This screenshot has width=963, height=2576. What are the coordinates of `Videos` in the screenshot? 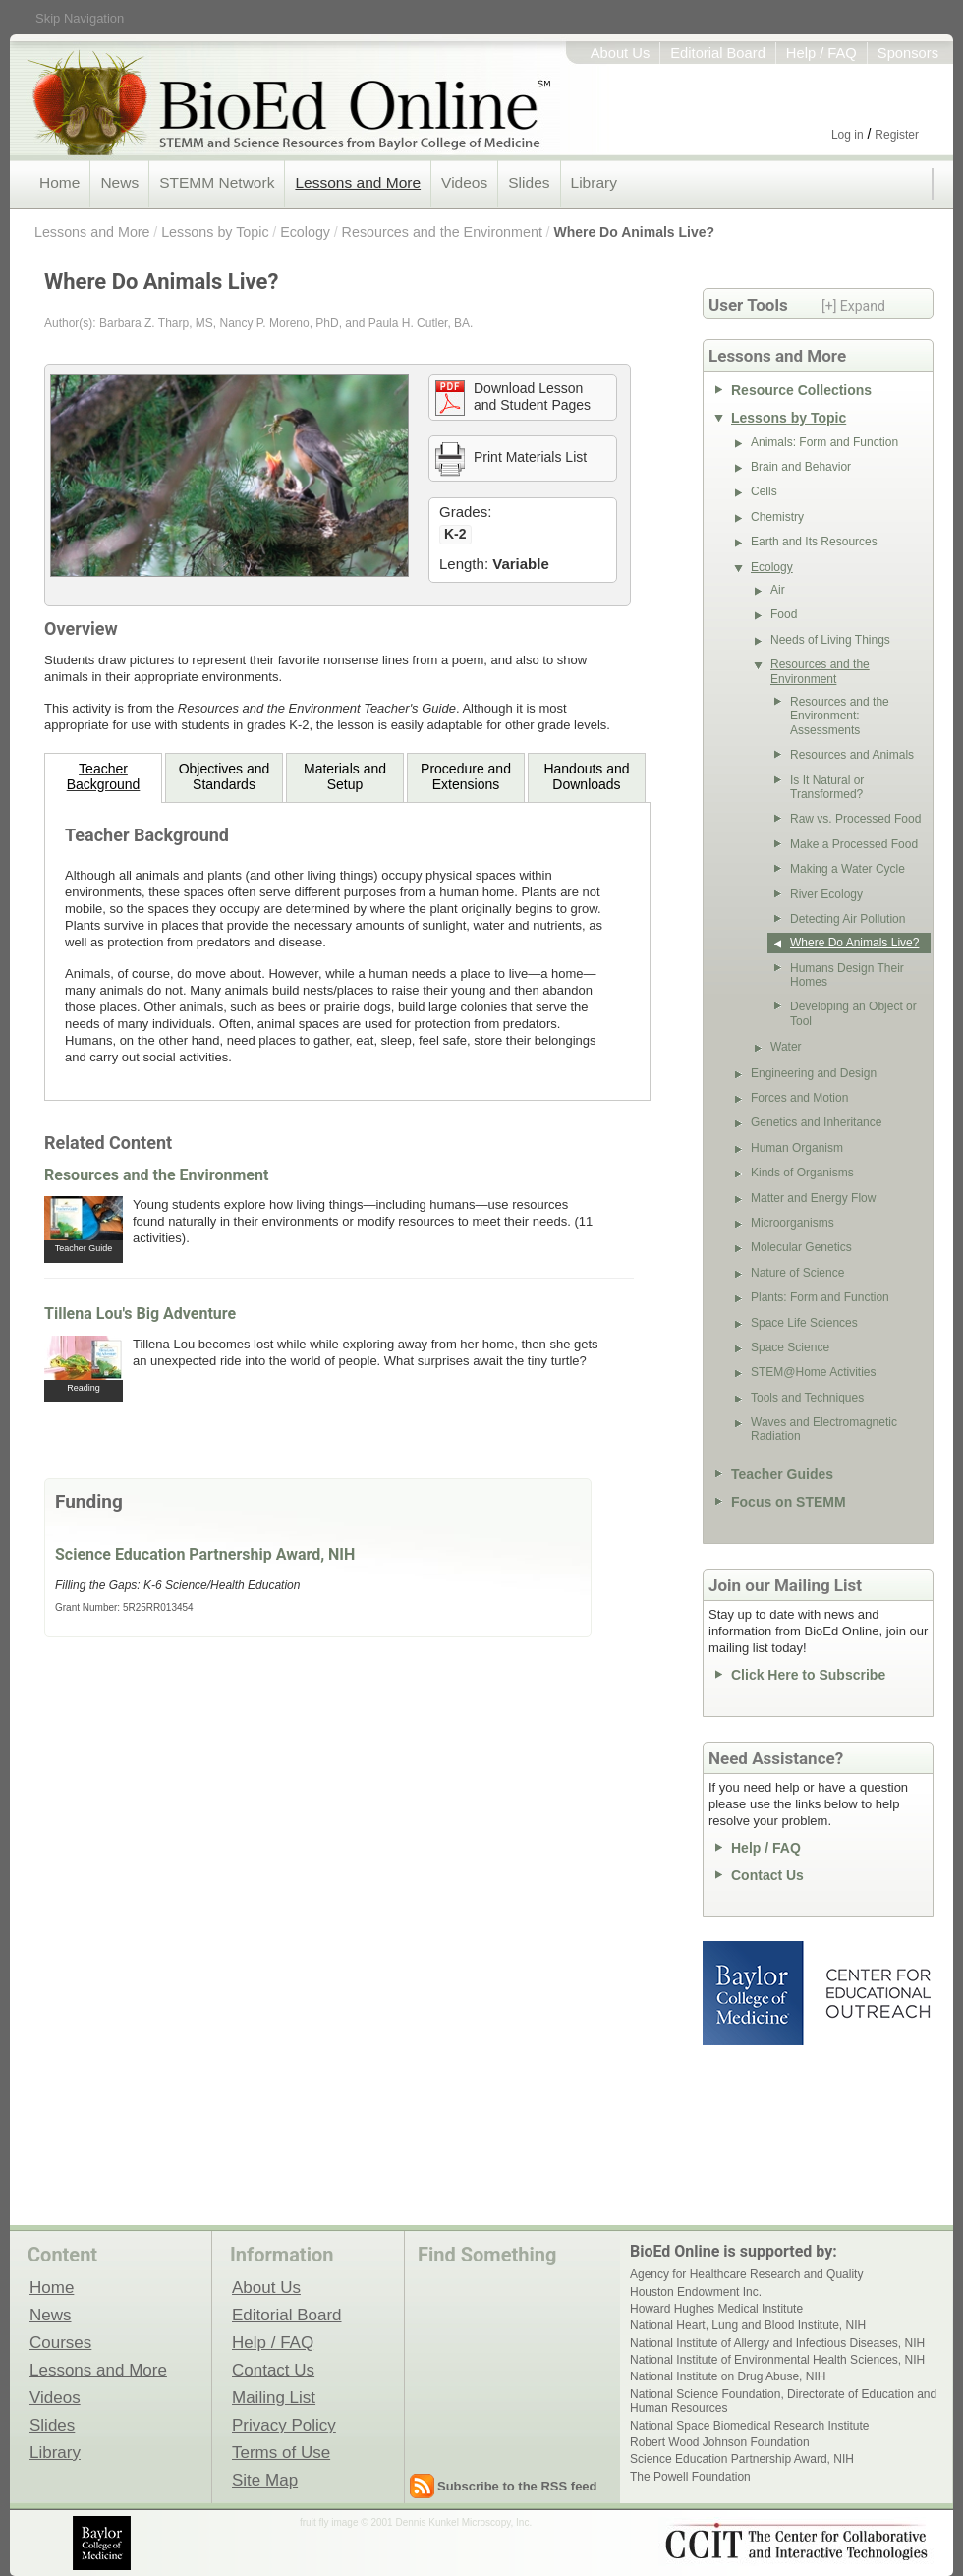 It's located at (464, 182).